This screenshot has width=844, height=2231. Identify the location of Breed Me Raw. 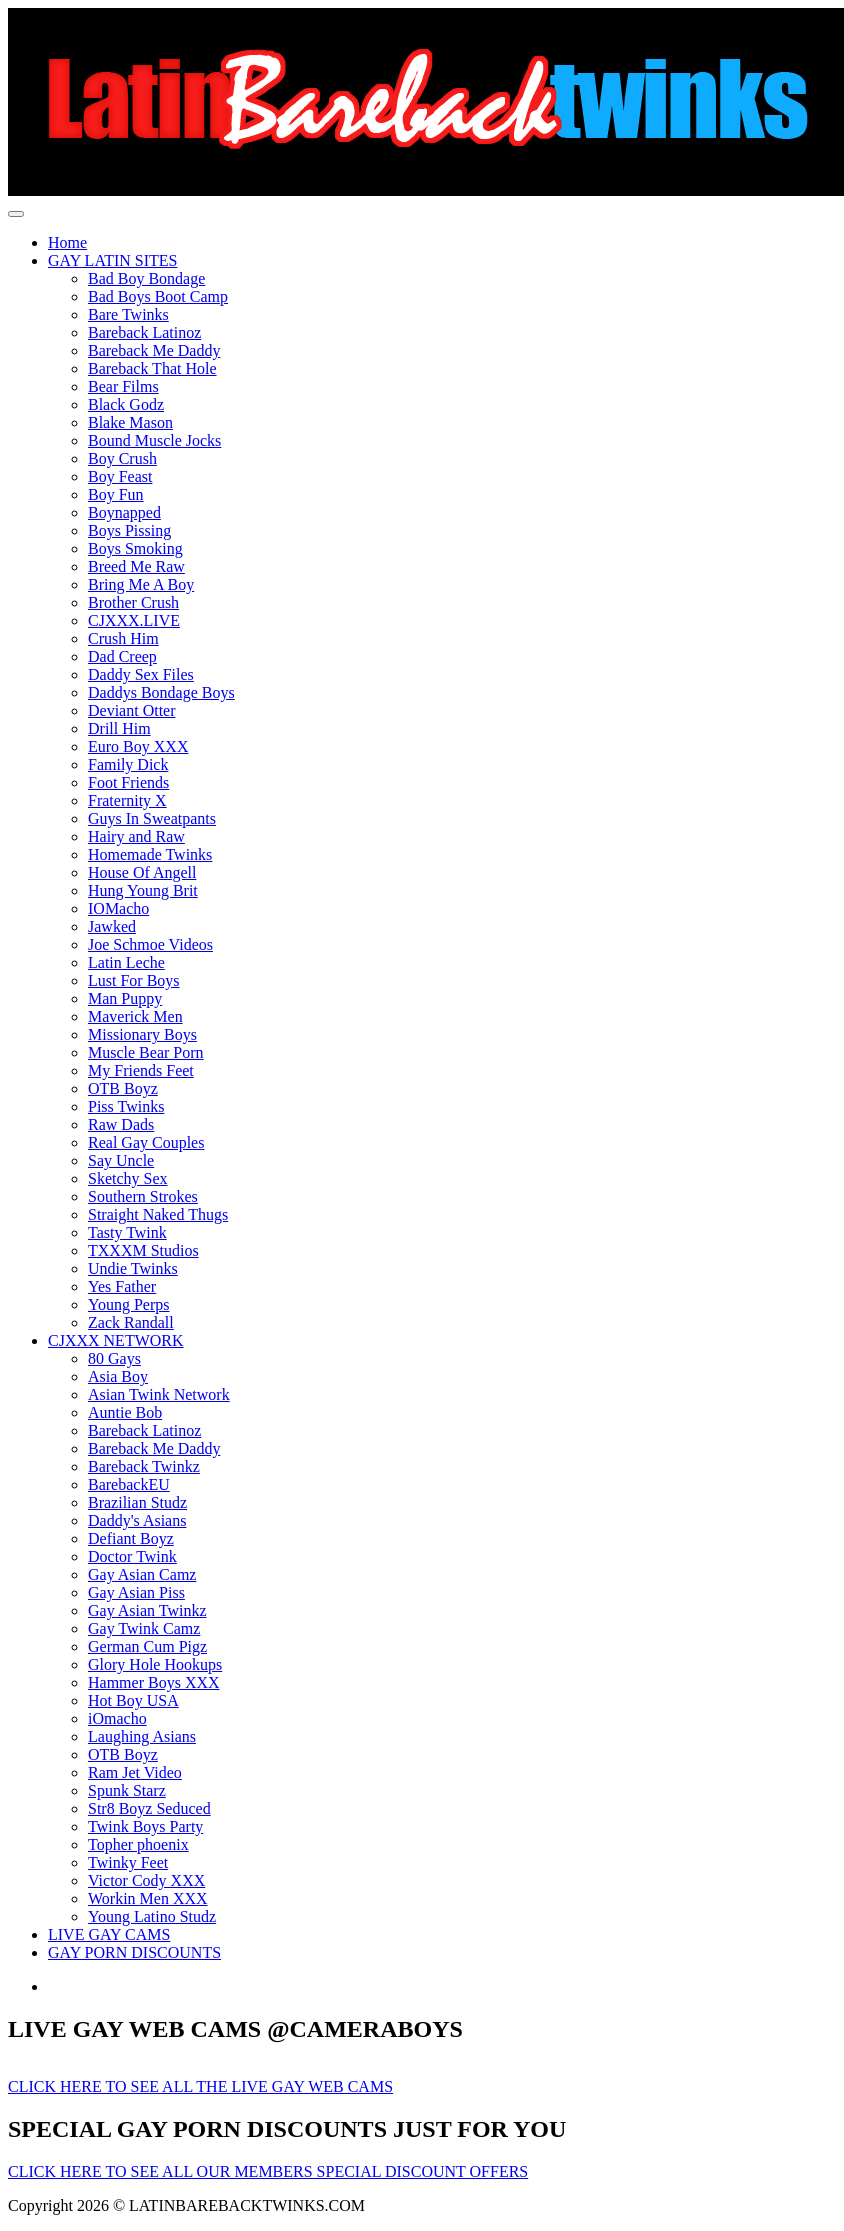
(136, 566).